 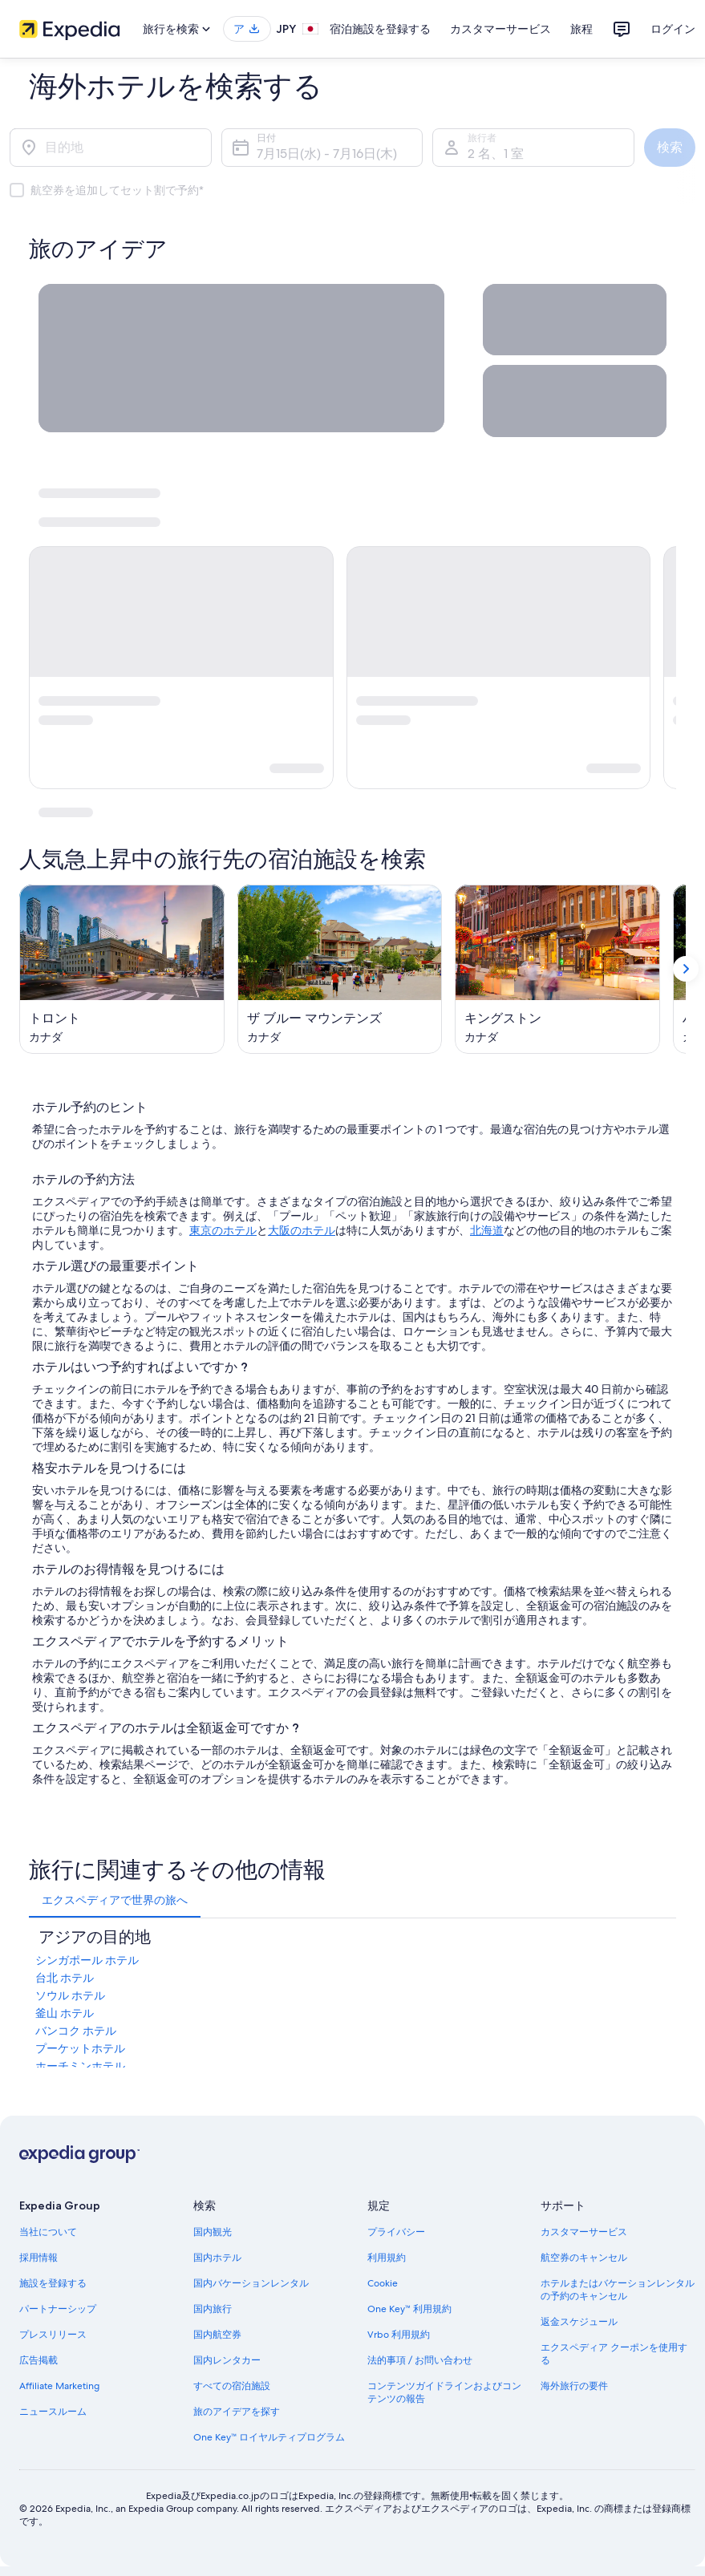 I want to click on 台北 ホテル [link], so click(x=64, y=1977).